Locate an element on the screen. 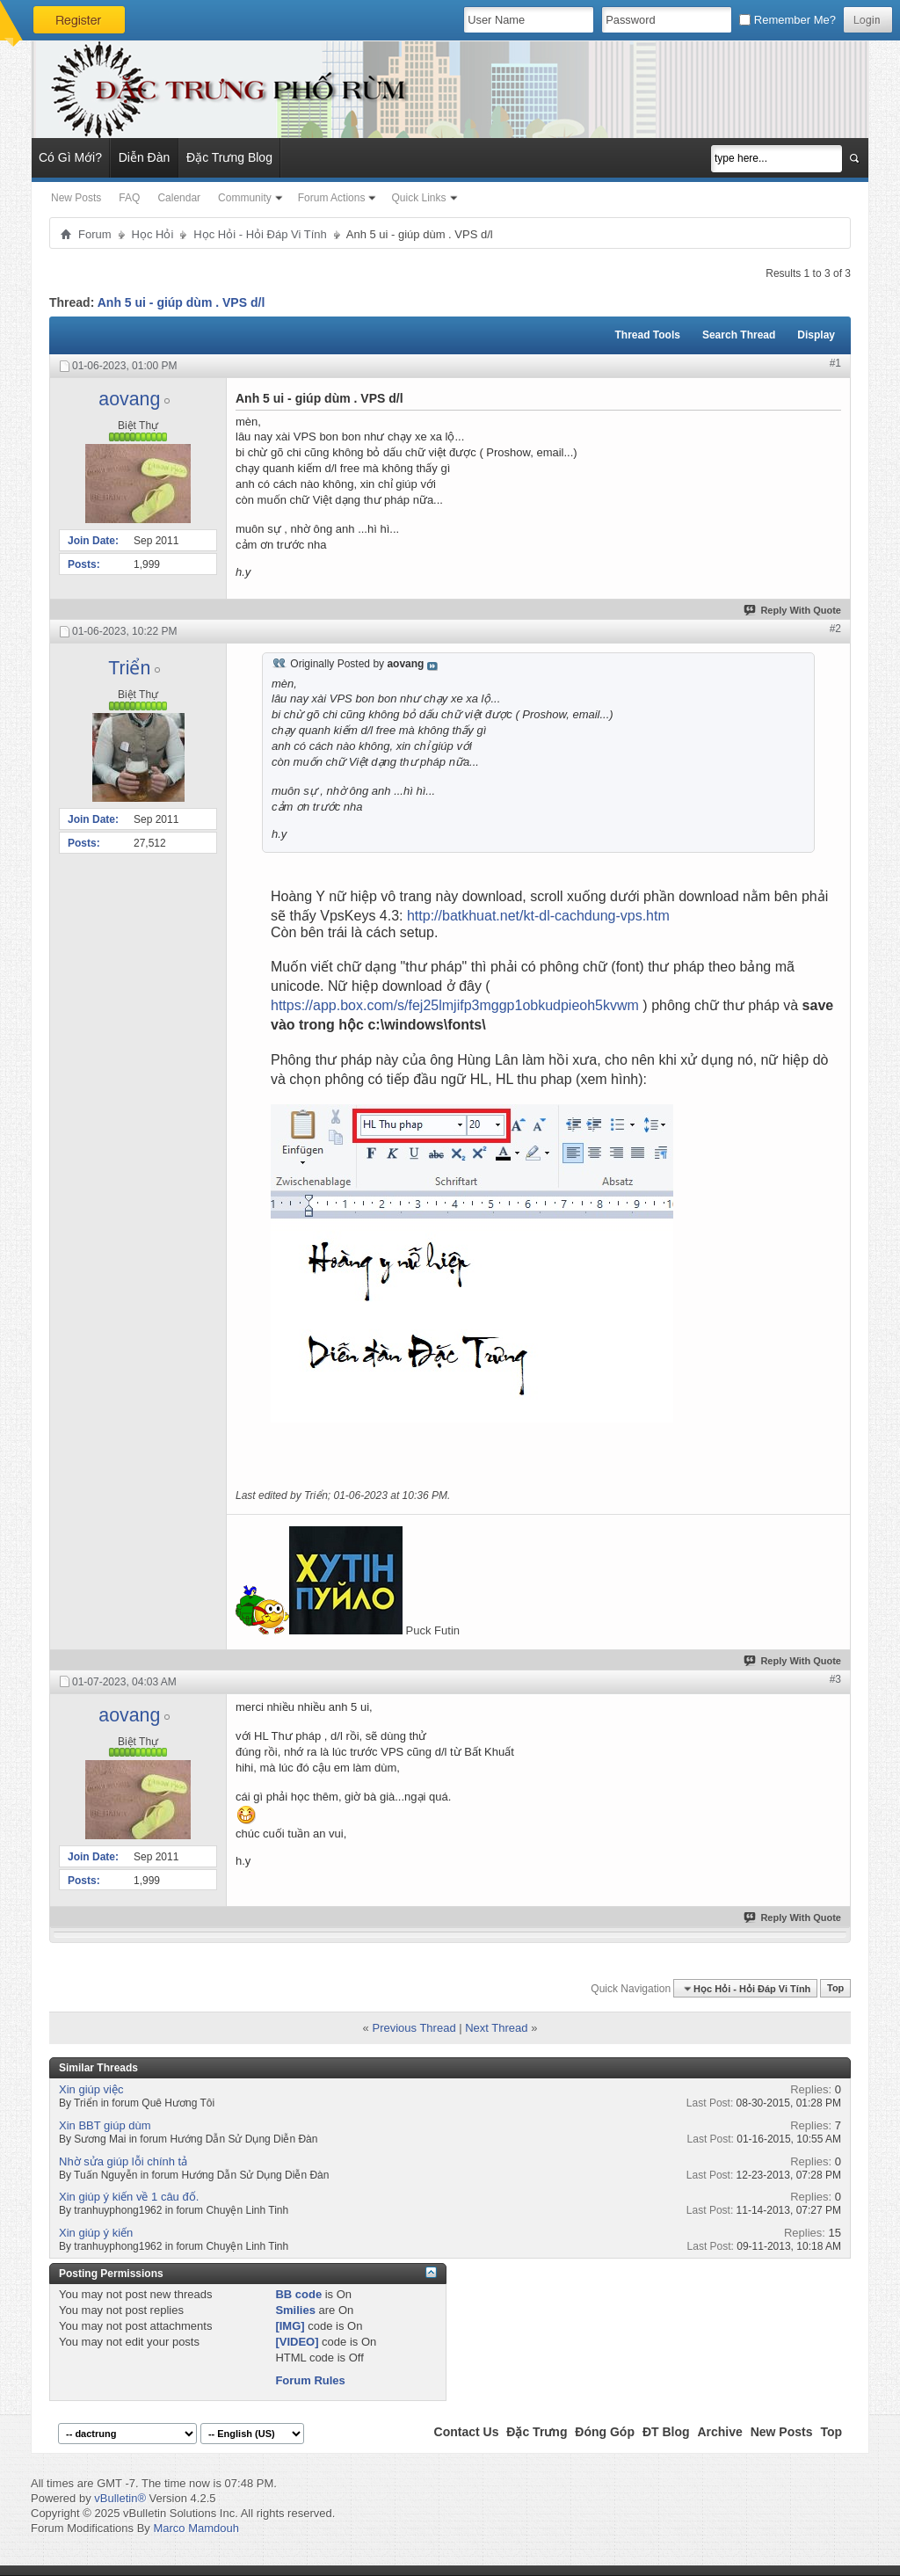 The image size is (900, 2576). Xin giúp việc is located at coordinates (91, 2089).